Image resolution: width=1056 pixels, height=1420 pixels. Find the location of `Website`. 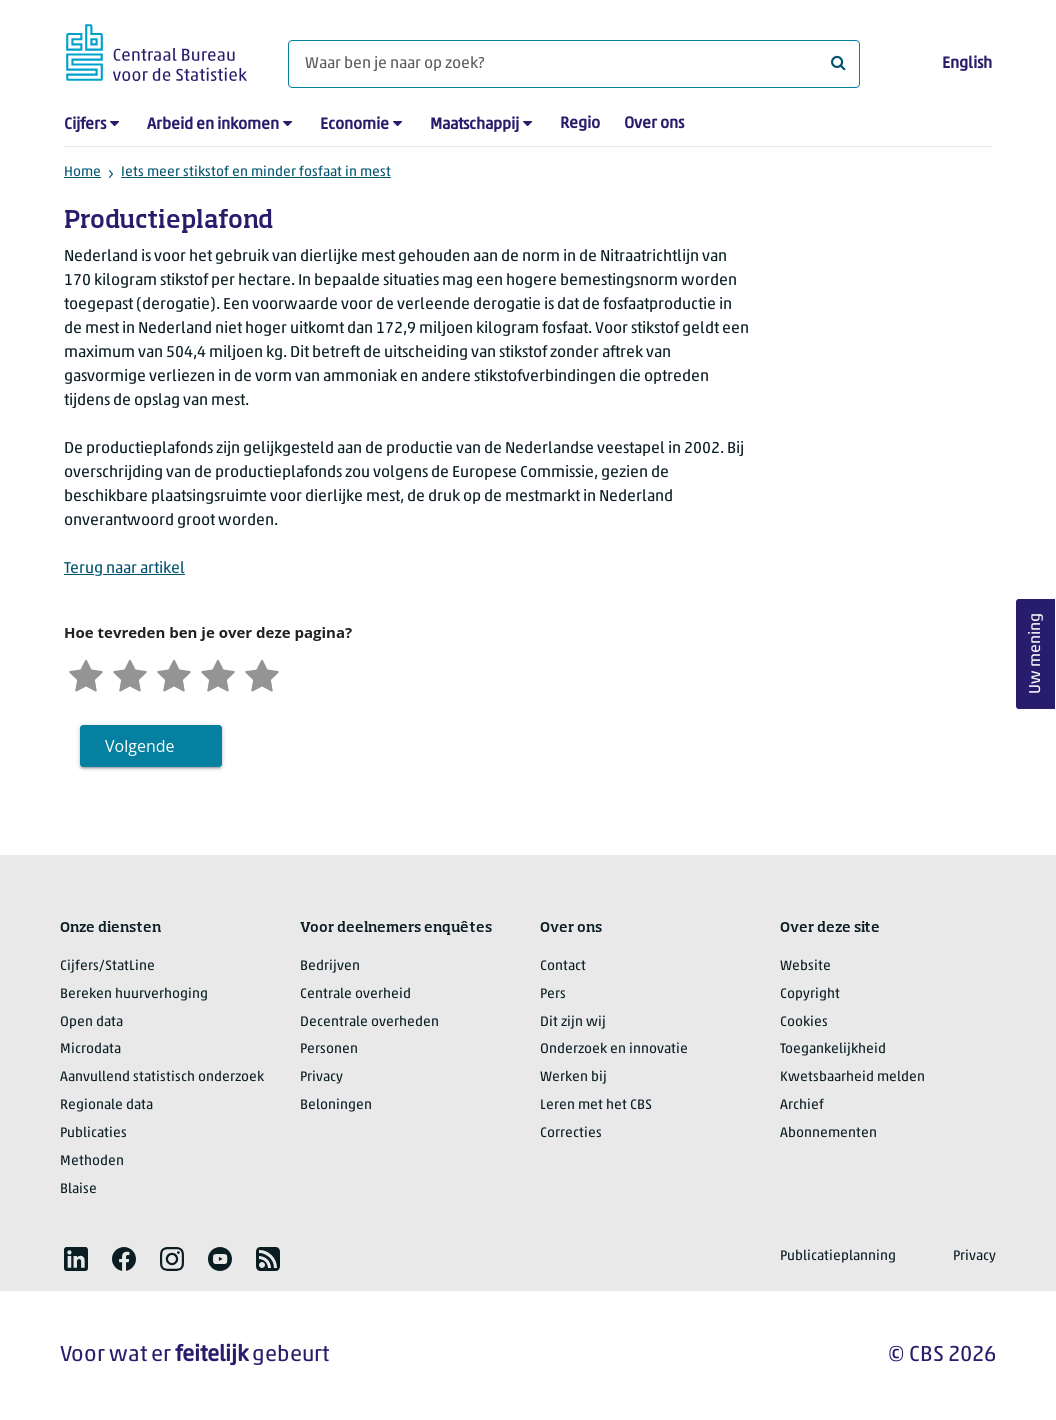

Website is located at coordinates (805, 966).